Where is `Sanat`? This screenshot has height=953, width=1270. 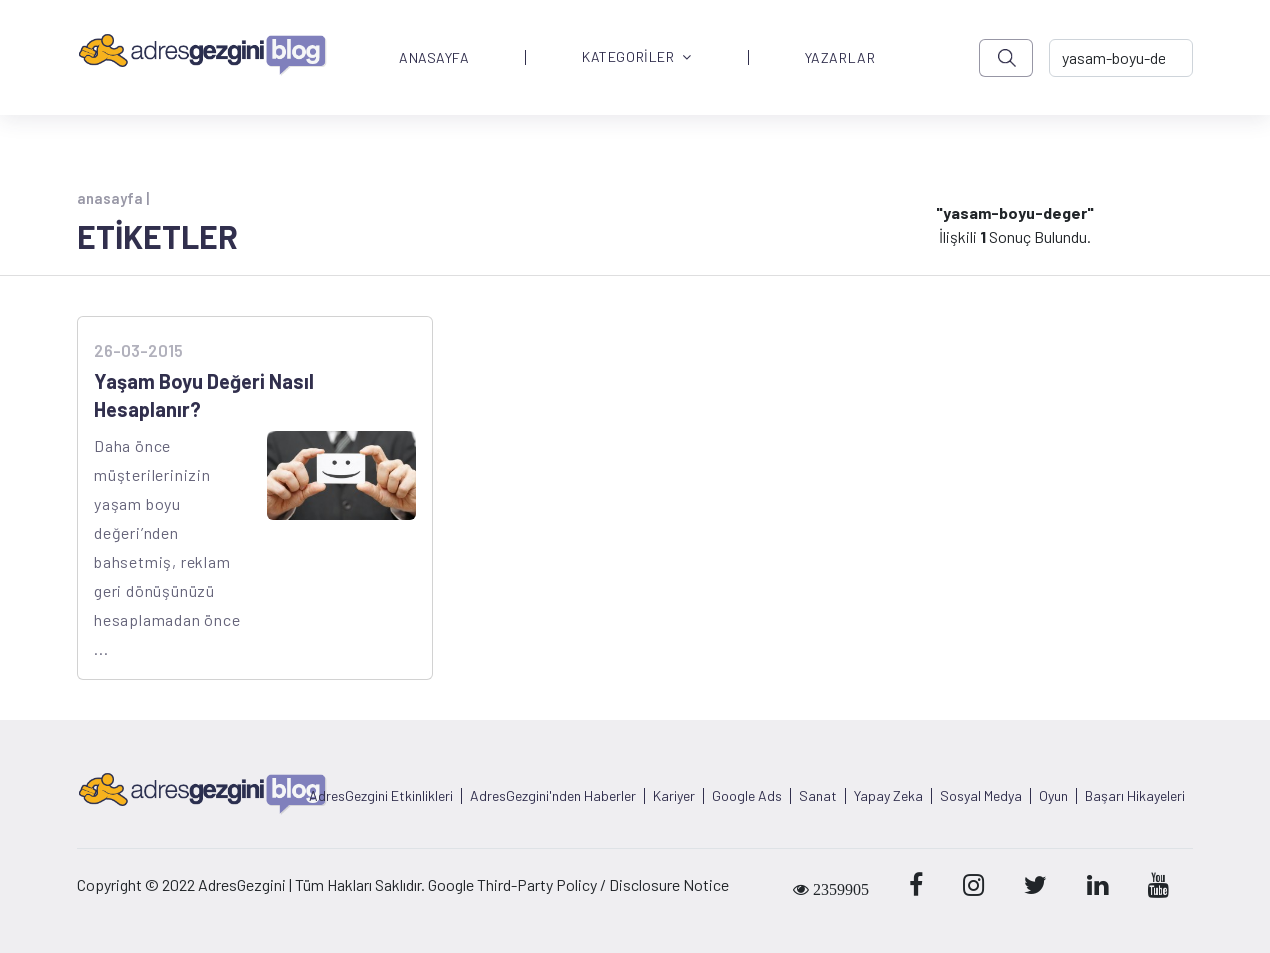 Sanat is located at coordinates (818, 796).